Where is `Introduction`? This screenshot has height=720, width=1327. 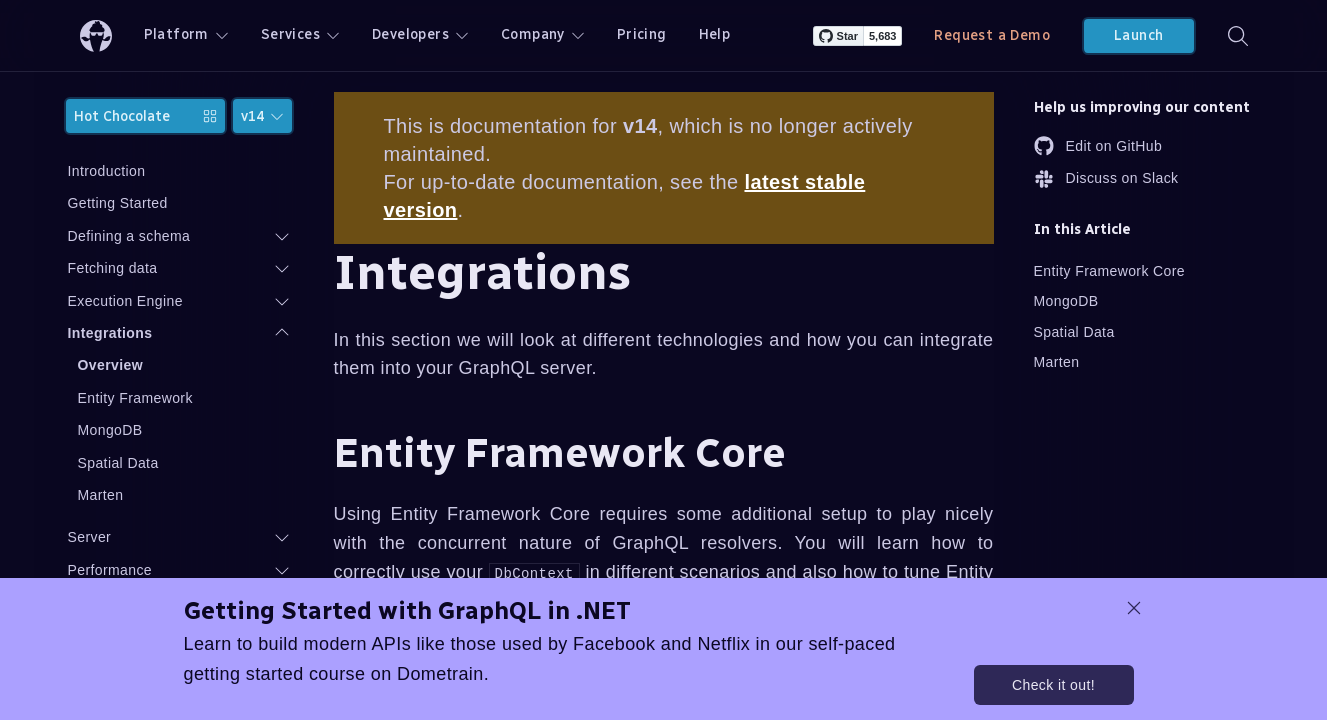 Introduction is located at coordinates (107, 171).